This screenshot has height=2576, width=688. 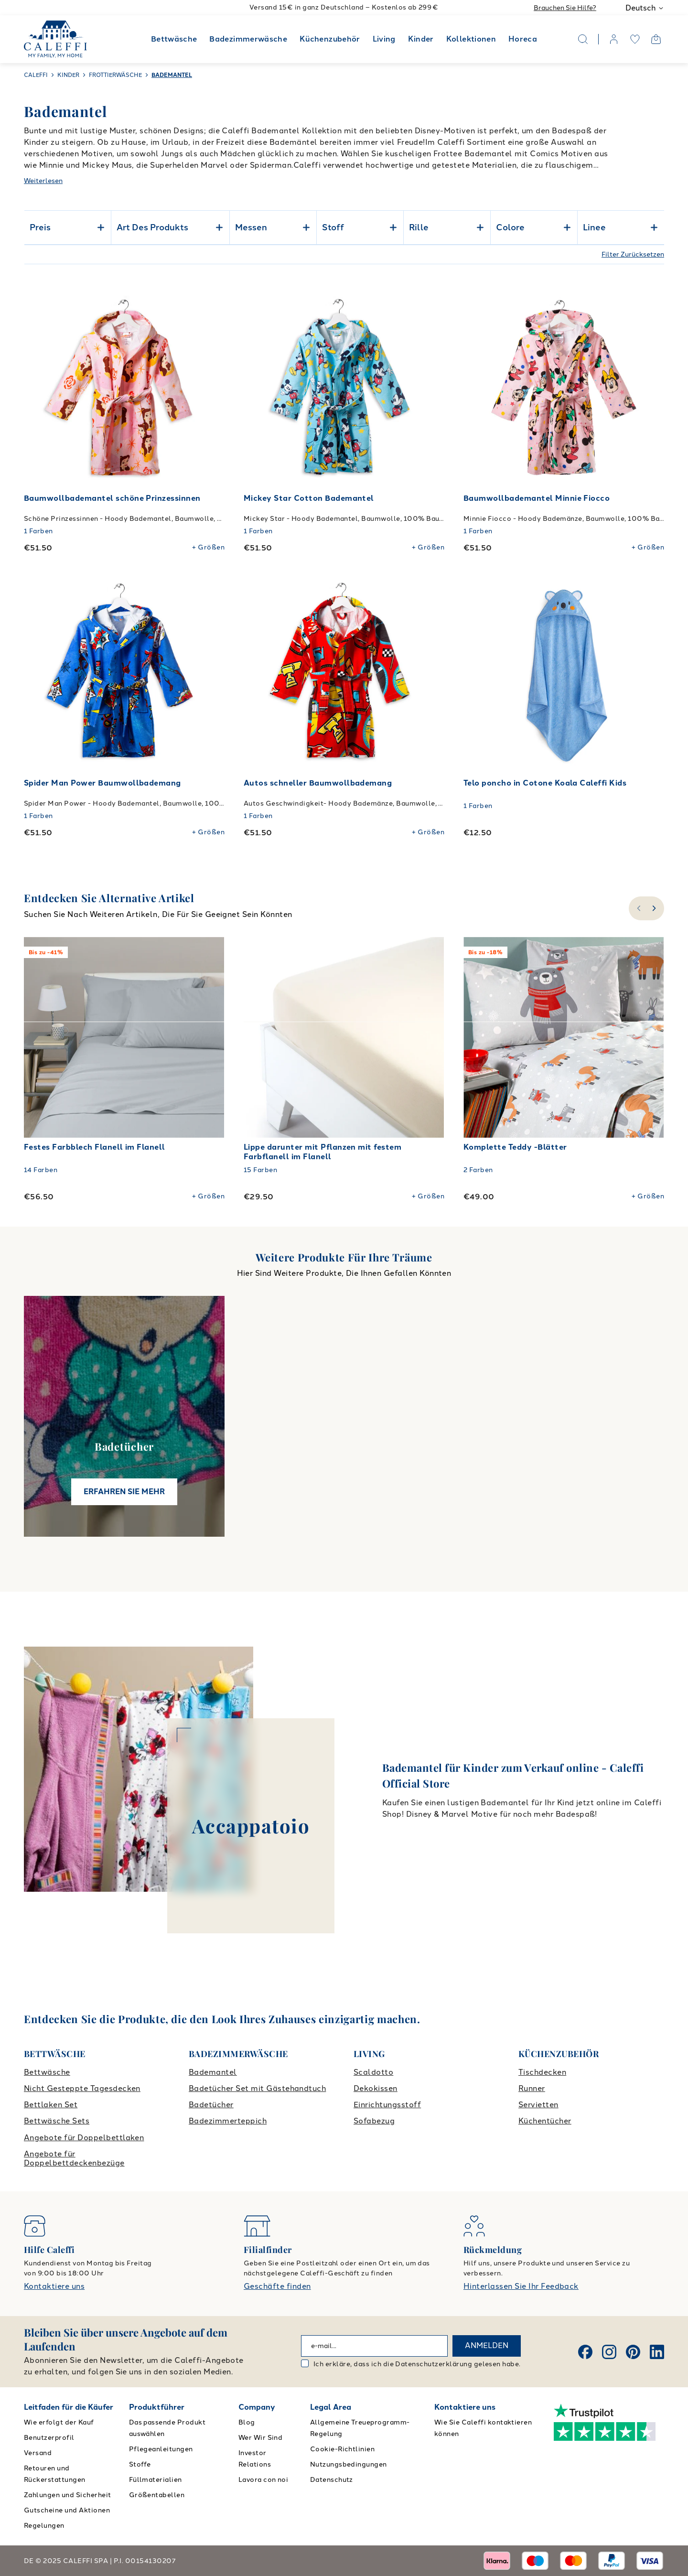 What do you see at coordinates (544, 2120) in the screenshot?
I see `Küchentücher` at bounding box center [544, 2120].